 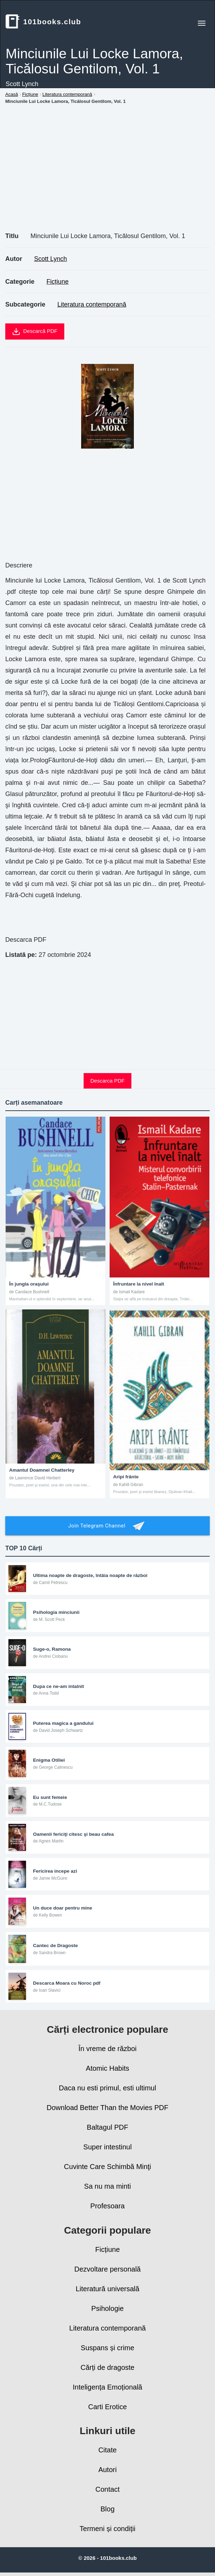 I want to click on Blog, so click(x=107, y=2509).